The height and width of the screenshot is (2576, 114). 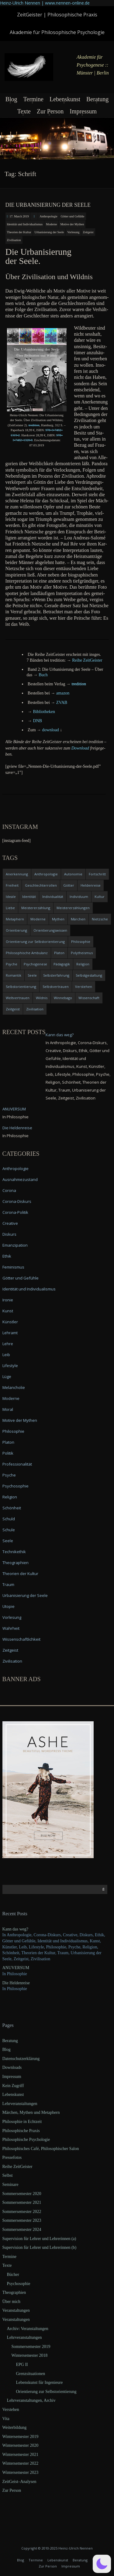 What do you see at coordinates (14, 240) in the screenshot?
I see `Zivilisation` at bounding box center [14, 240].